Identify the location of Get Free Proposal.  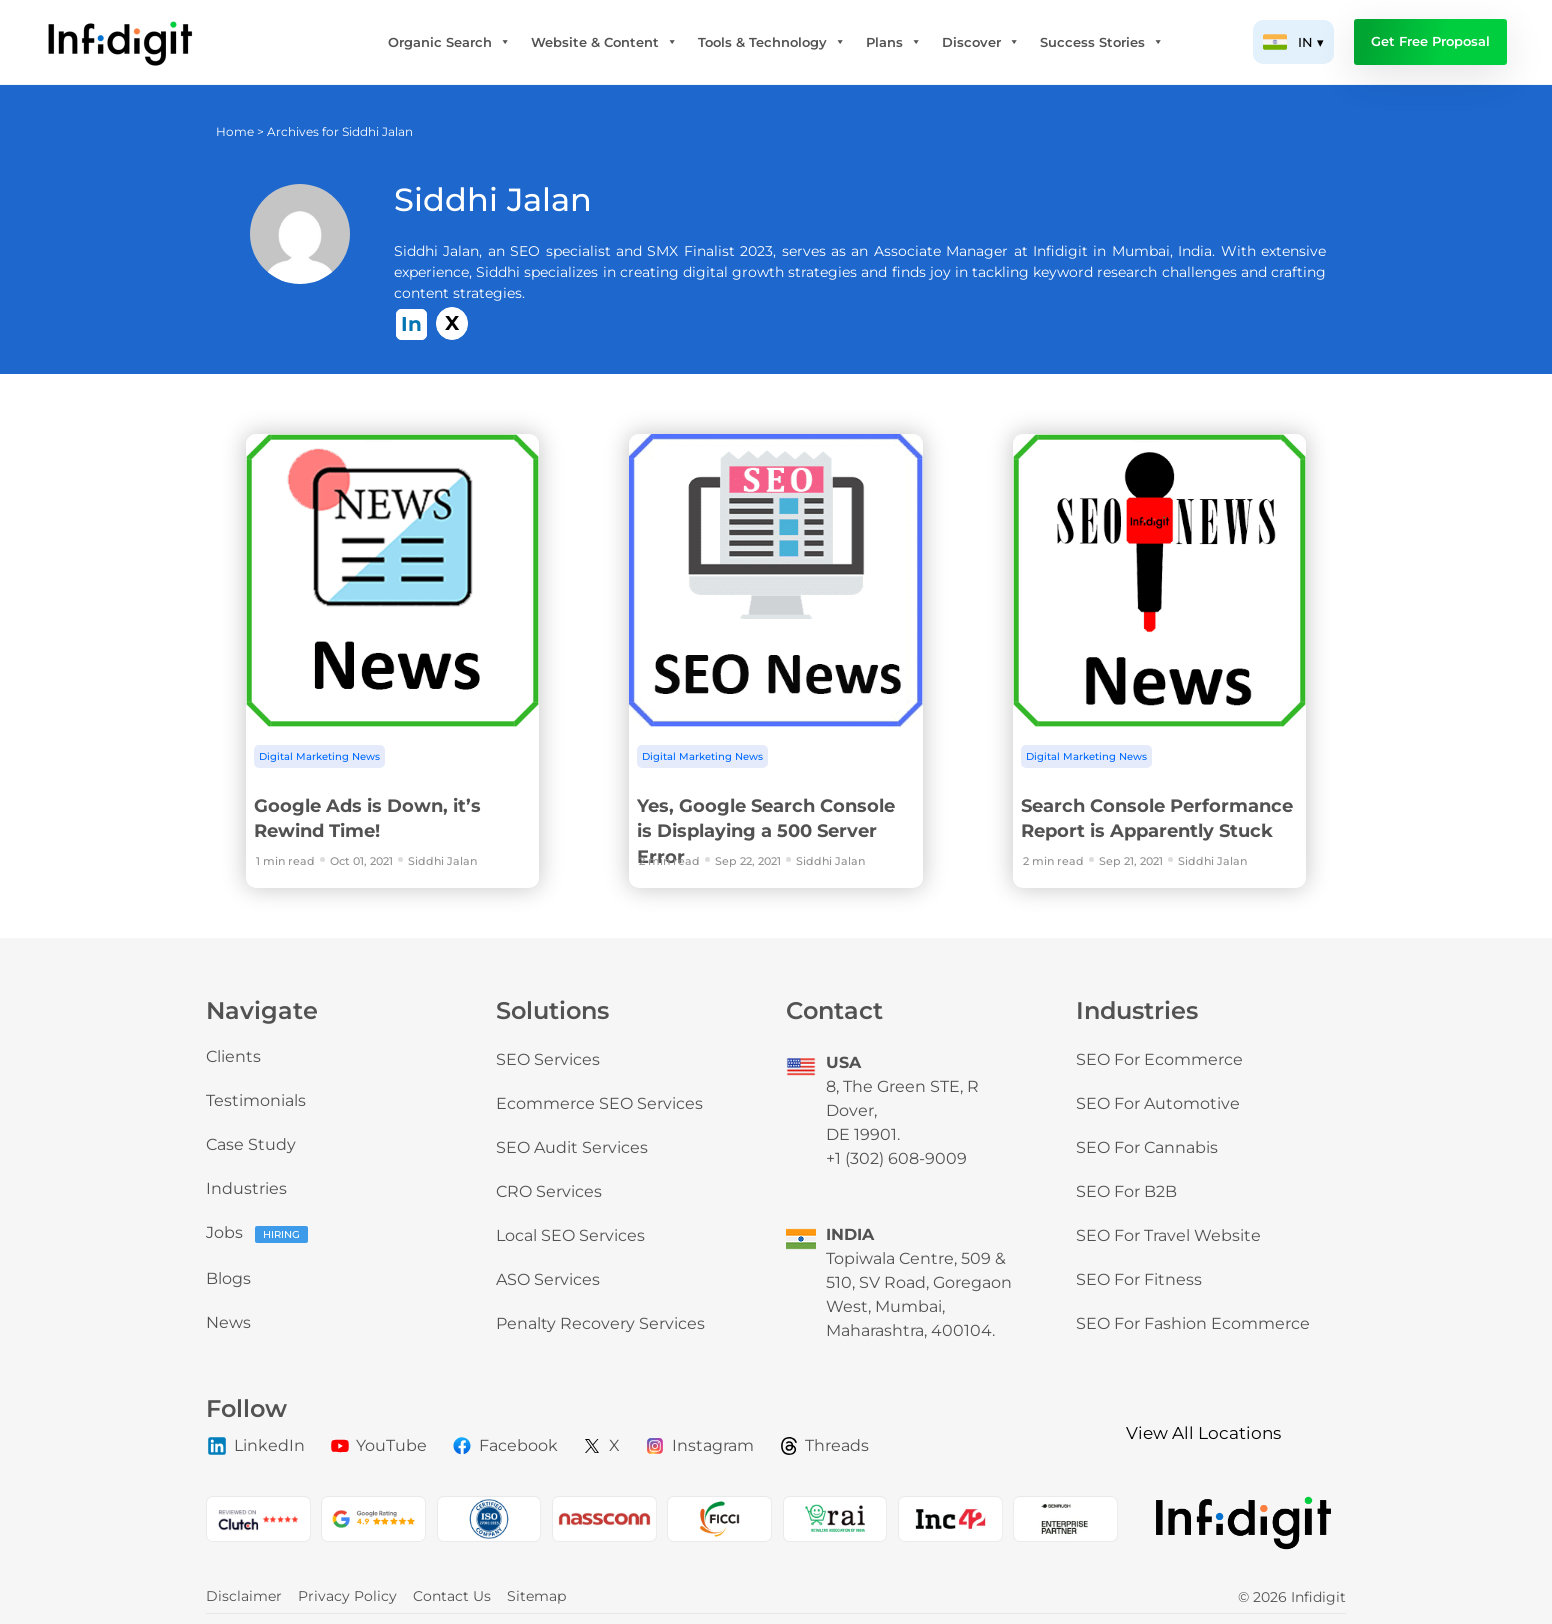
(1430, 41).